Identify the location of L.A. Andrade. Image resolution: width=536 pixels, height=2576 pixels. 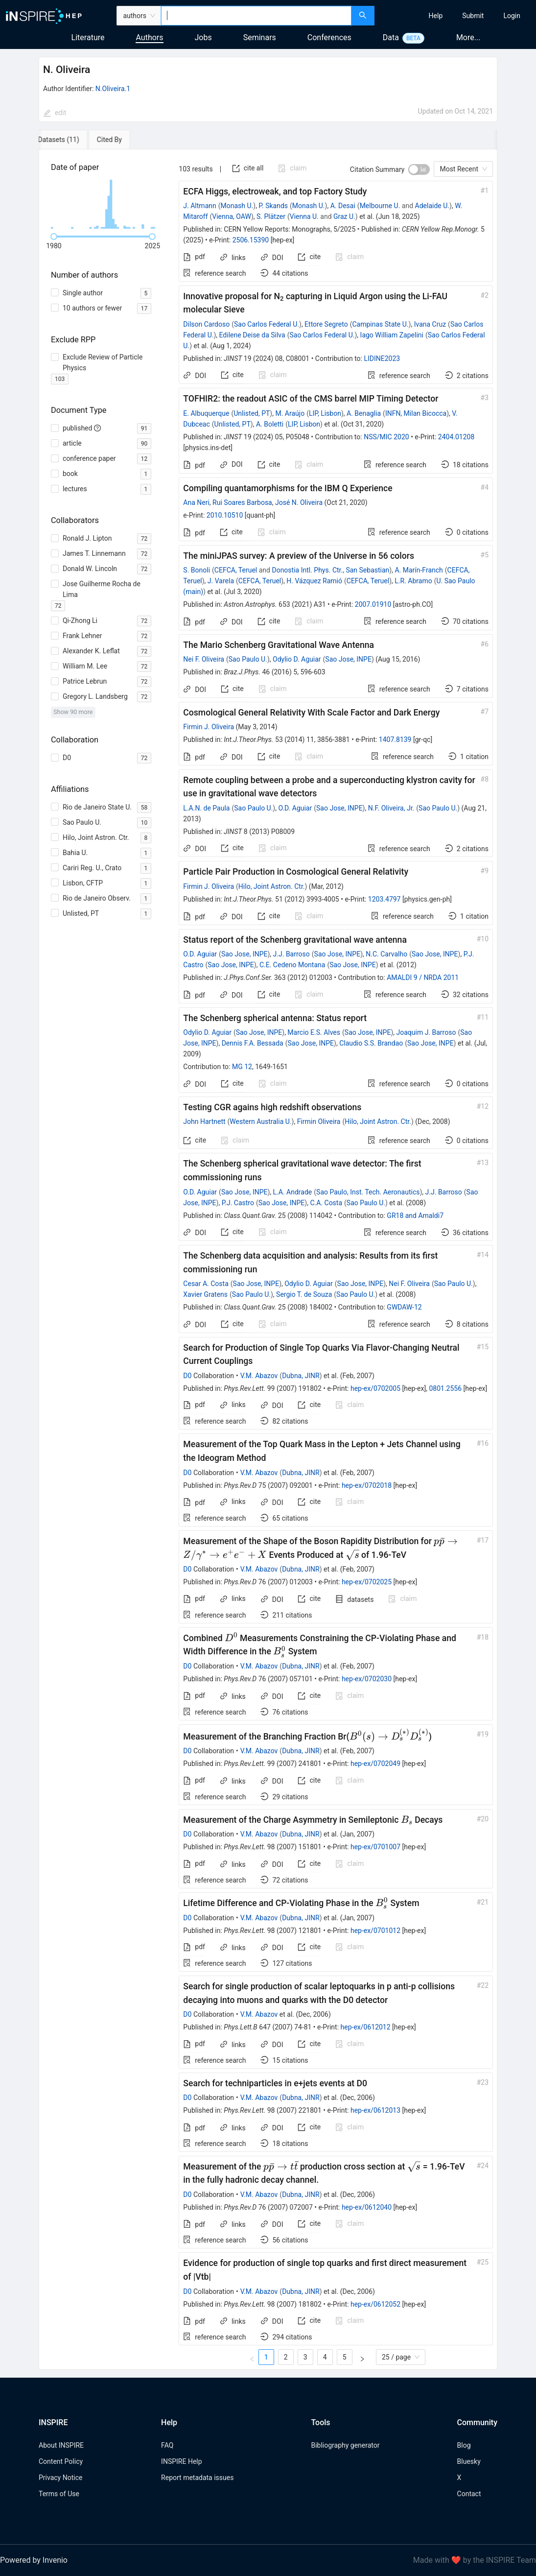
(292, 1192).